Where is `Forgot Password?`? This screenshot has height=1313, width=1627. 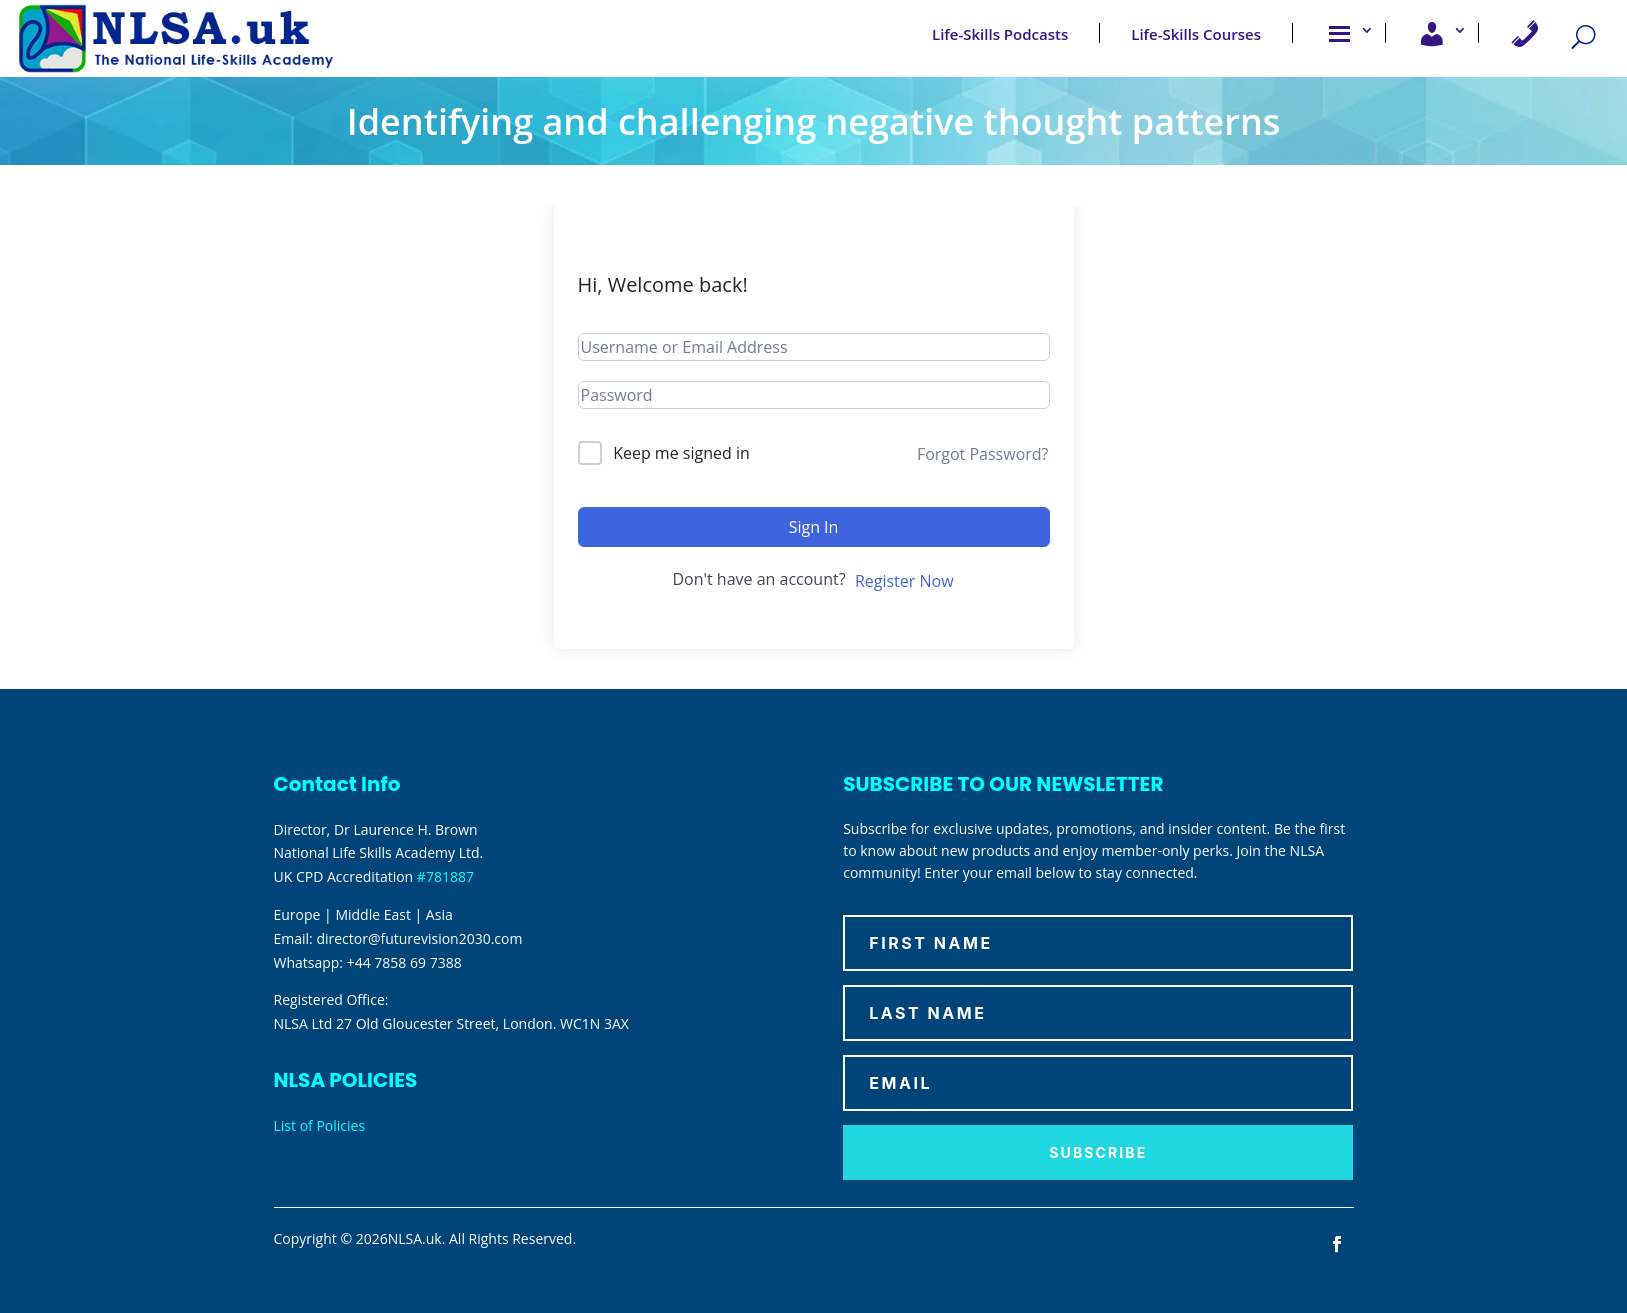
Forgot Password? is located at coordinates (983, 454).